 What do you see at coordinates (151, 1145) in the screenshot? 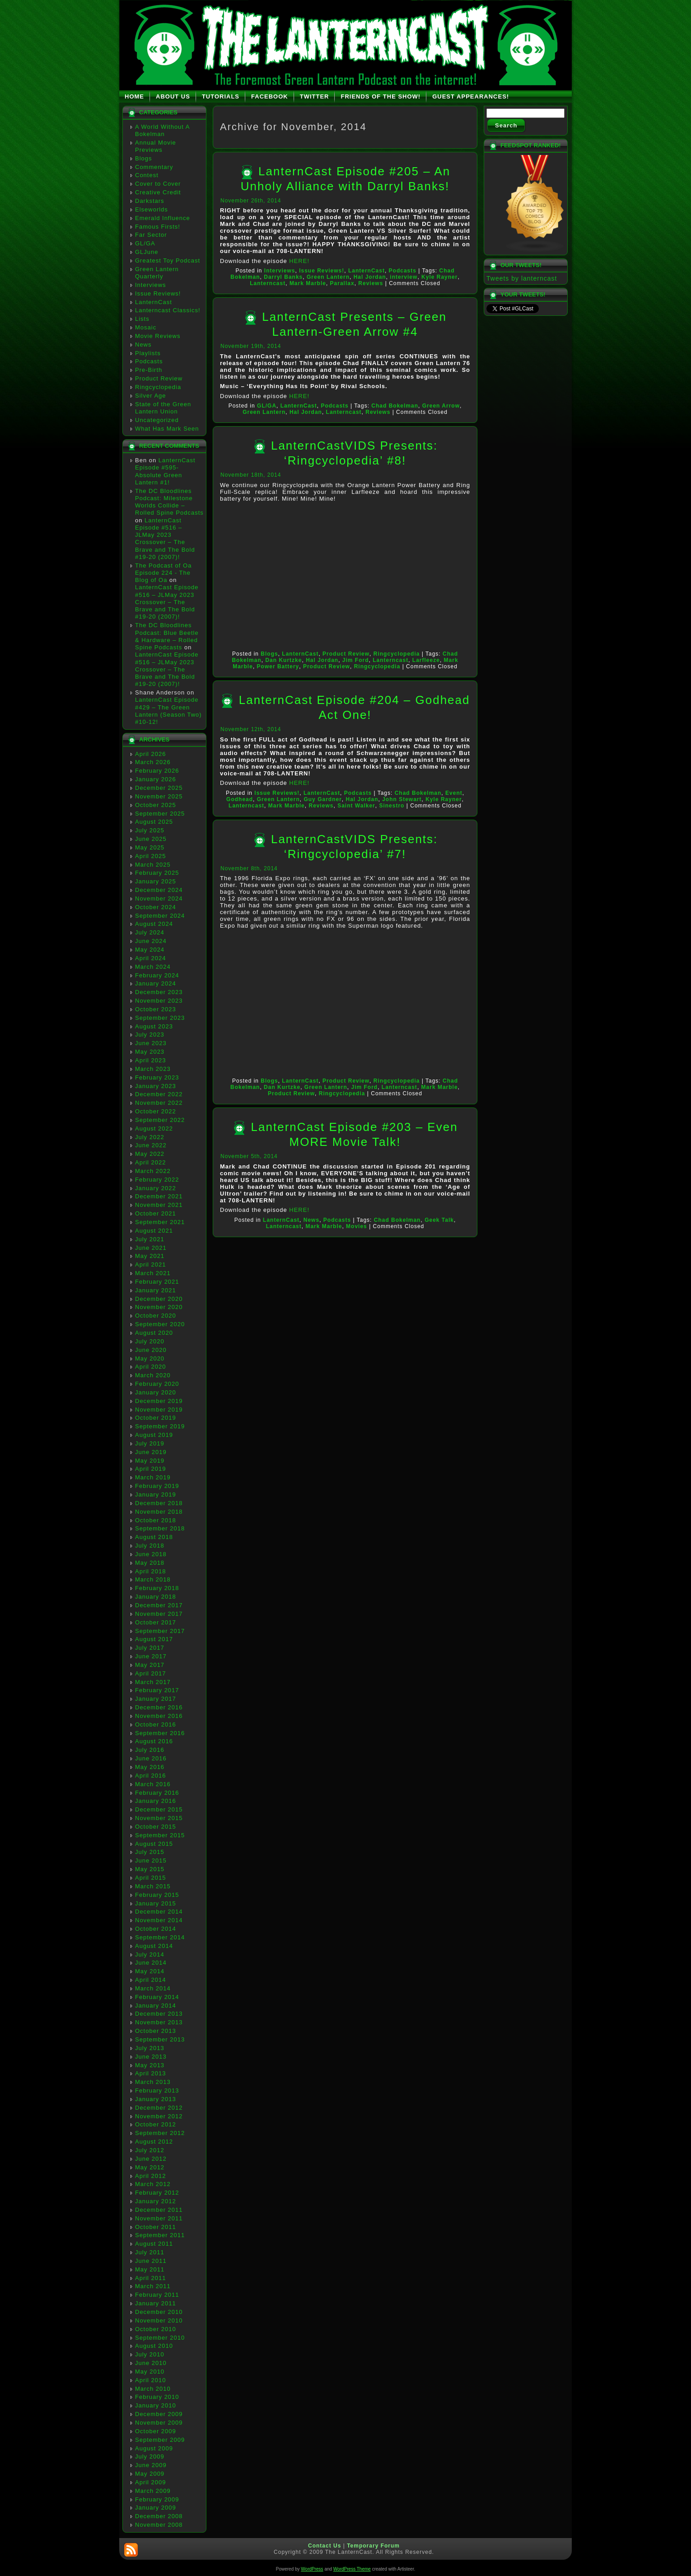
I see `June 2022` at bounding box center [151, 1145].